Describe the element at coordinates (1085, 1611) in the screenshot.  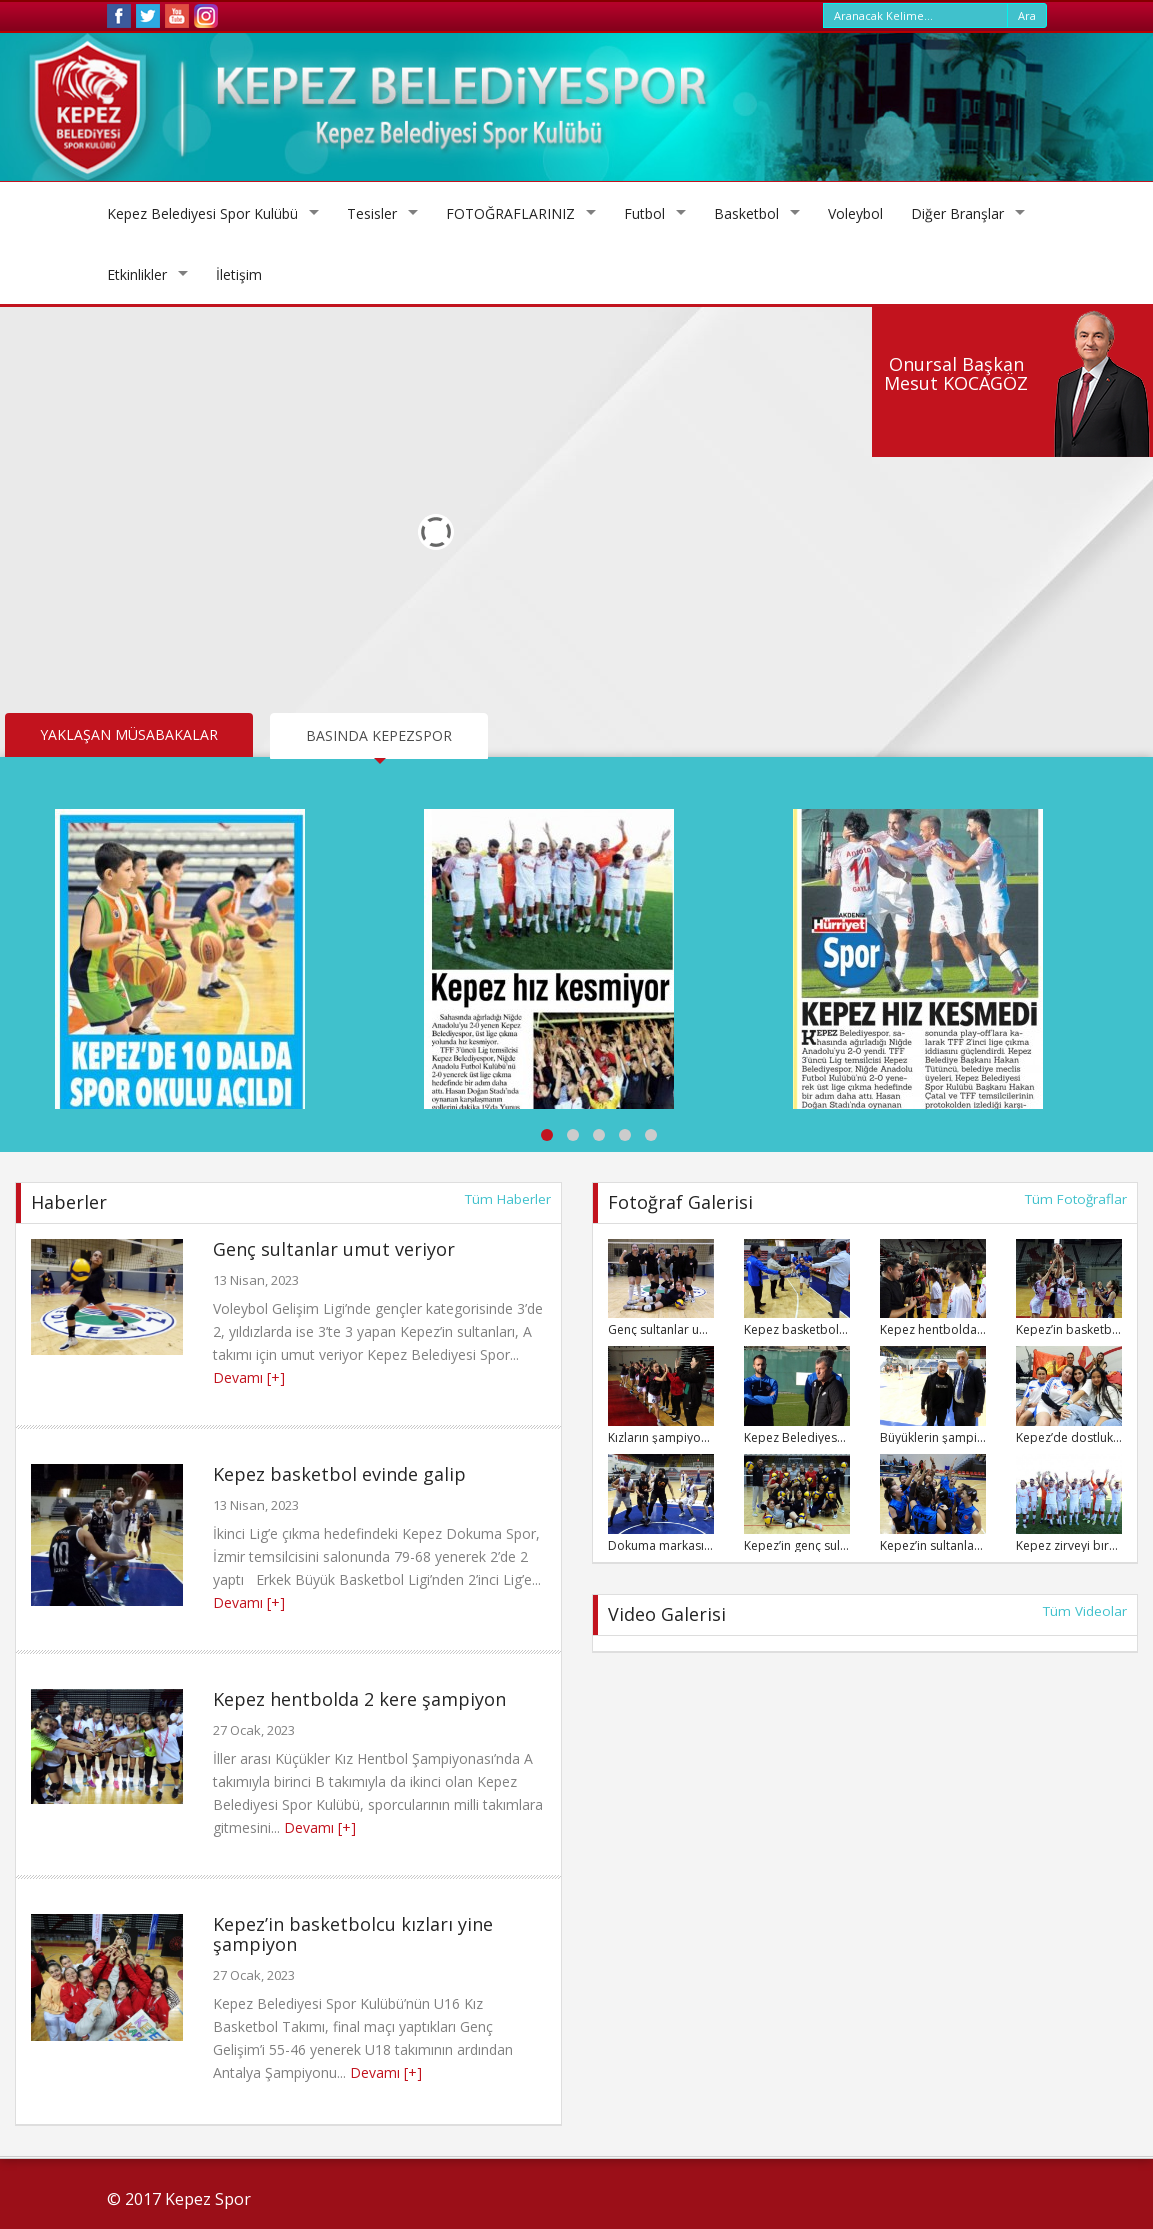
I see `Tüm Videolar` at that location.